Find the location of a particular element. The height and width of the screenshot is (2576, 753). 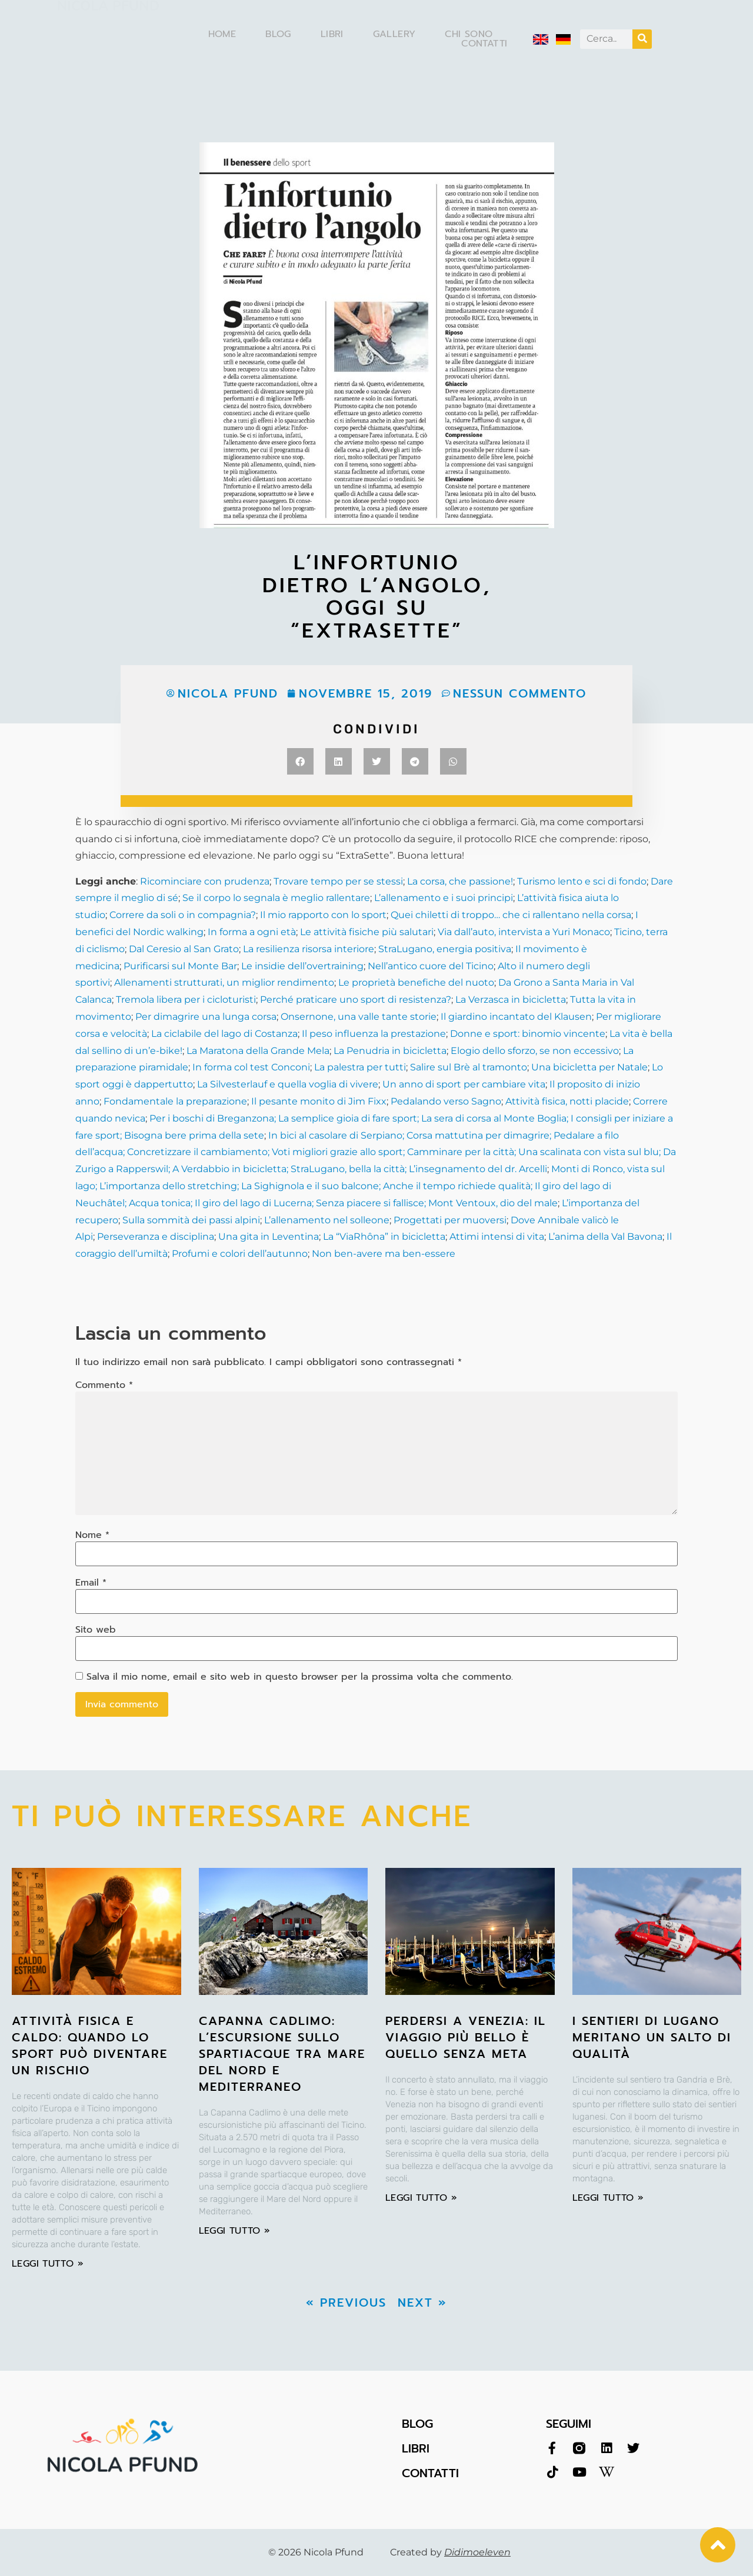

Salire sul Brè al tramonto is located at coordinates (468, 1067).